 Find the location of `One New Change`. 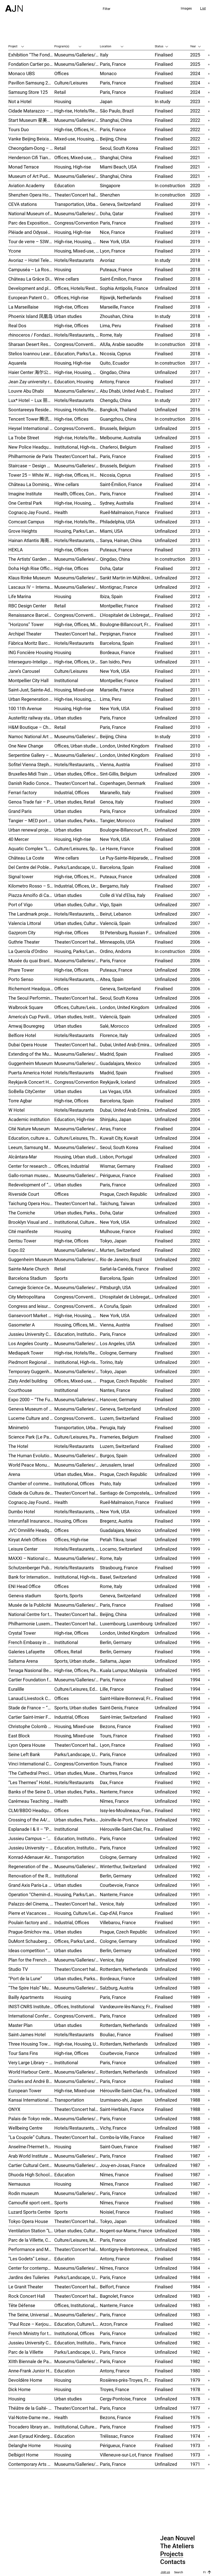

One New Change is located at coordinates (25, 746).